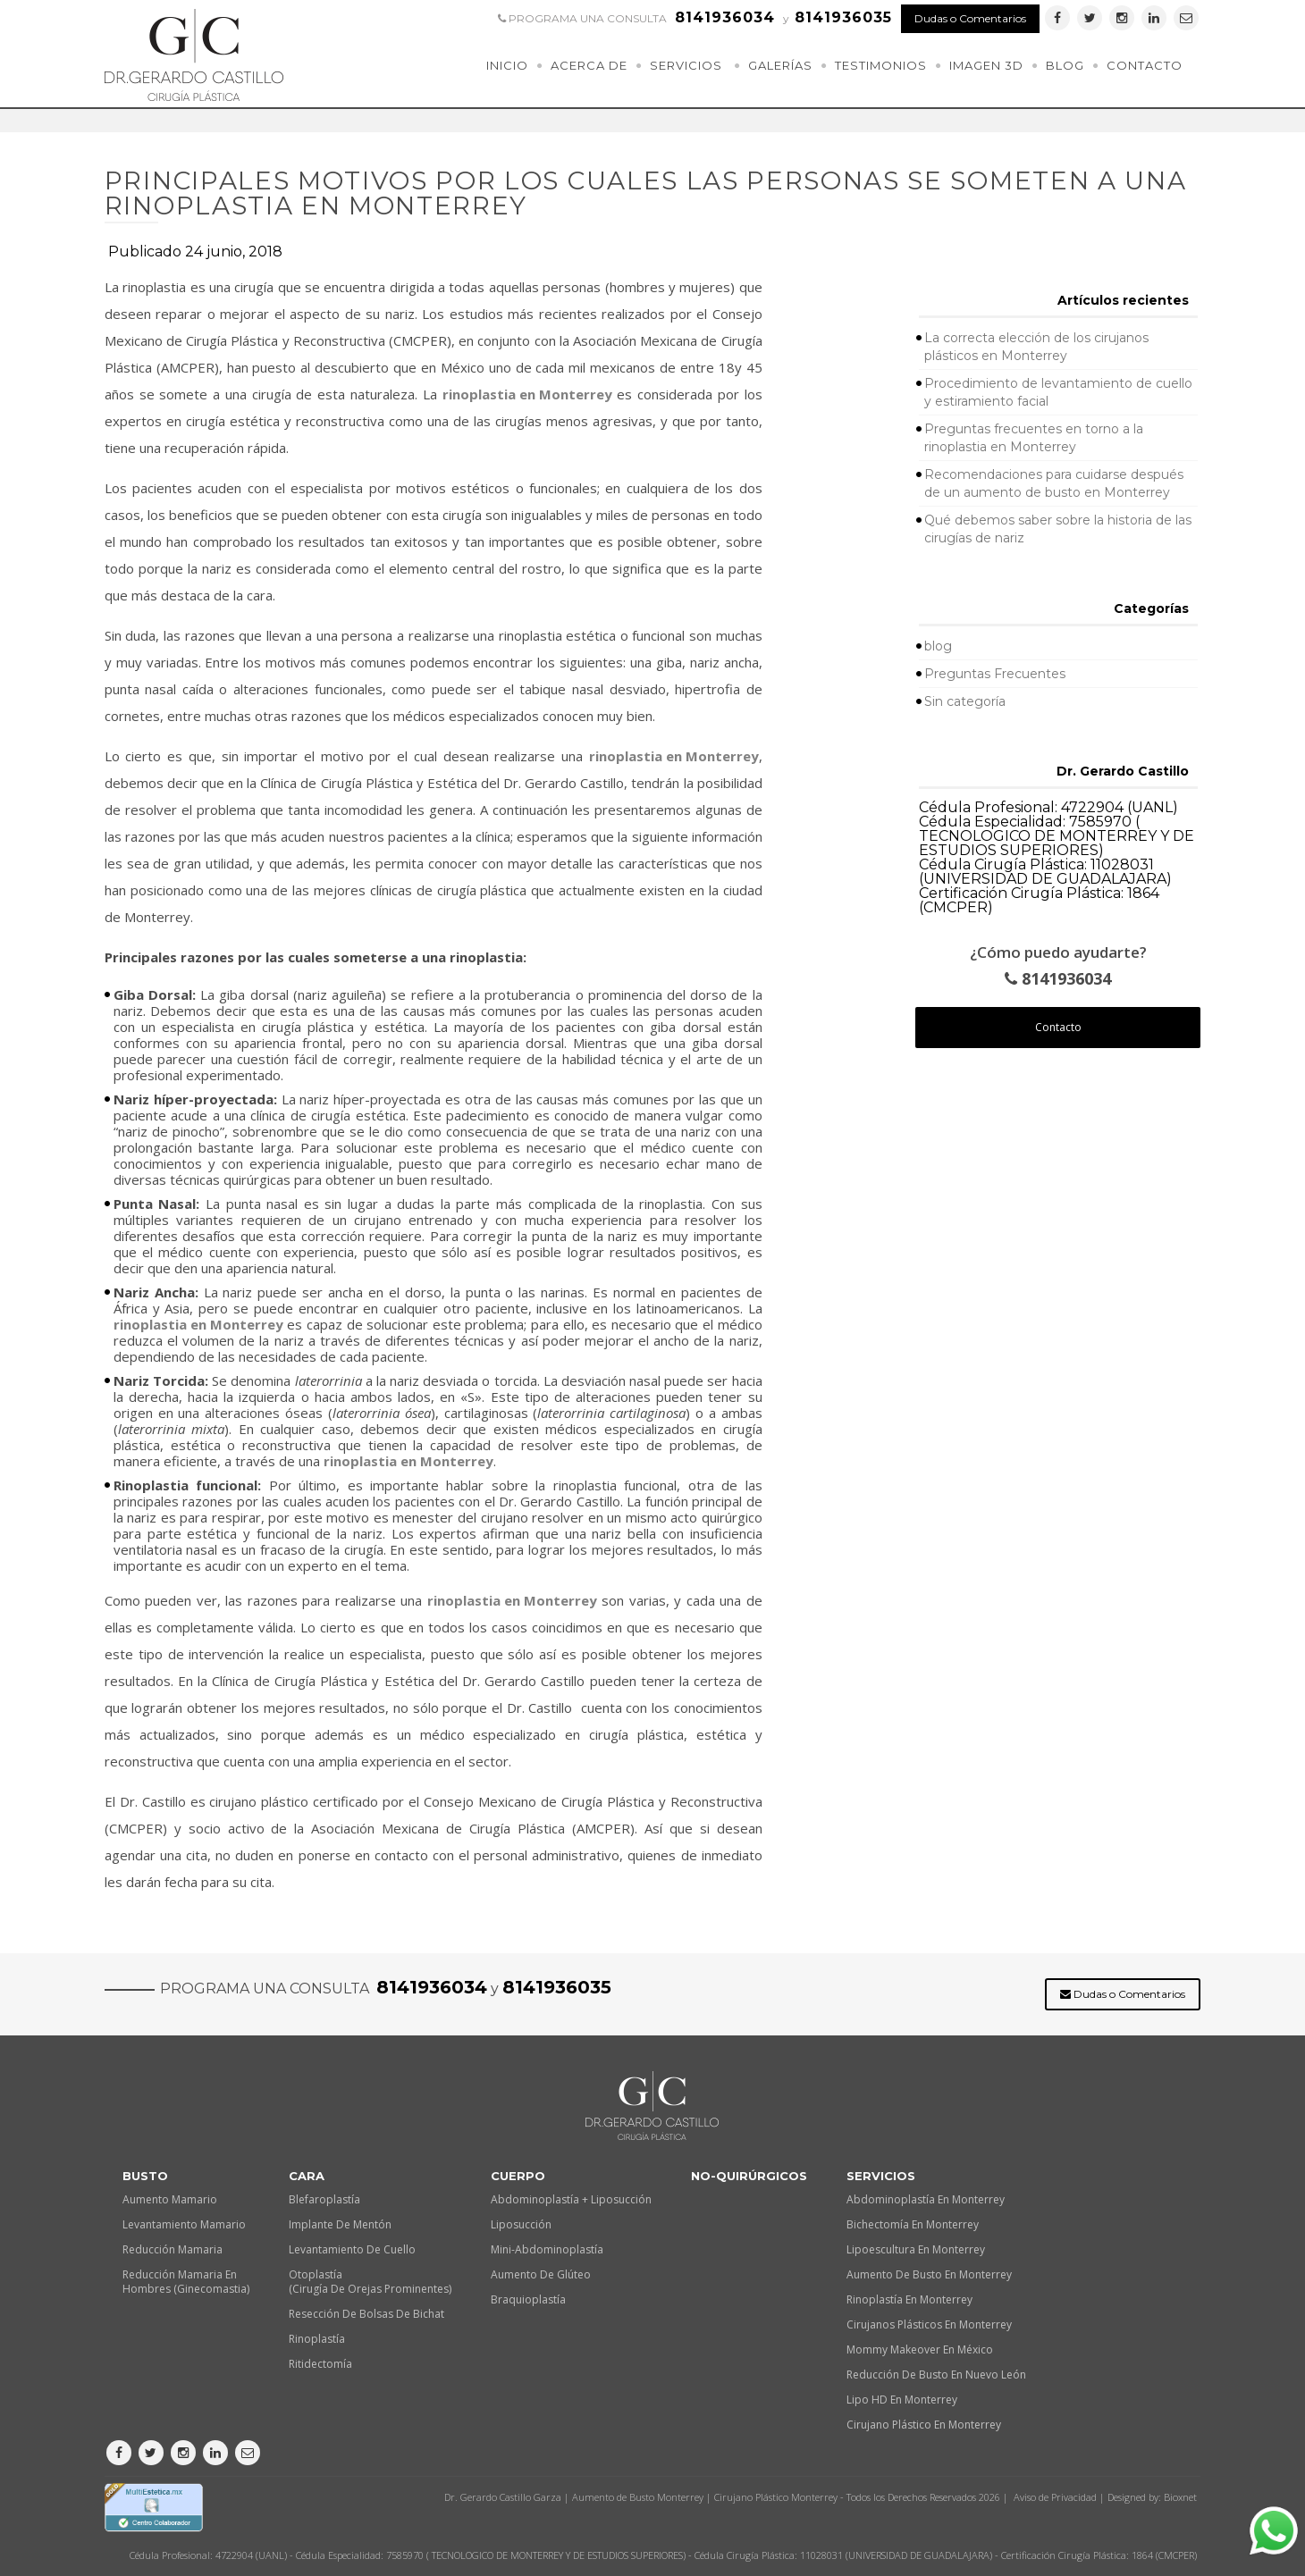  What do you see at coordinates (994, 674) in the screenshot?
I see `Preguntas Frecuentes` at bounding box center [994, 674].